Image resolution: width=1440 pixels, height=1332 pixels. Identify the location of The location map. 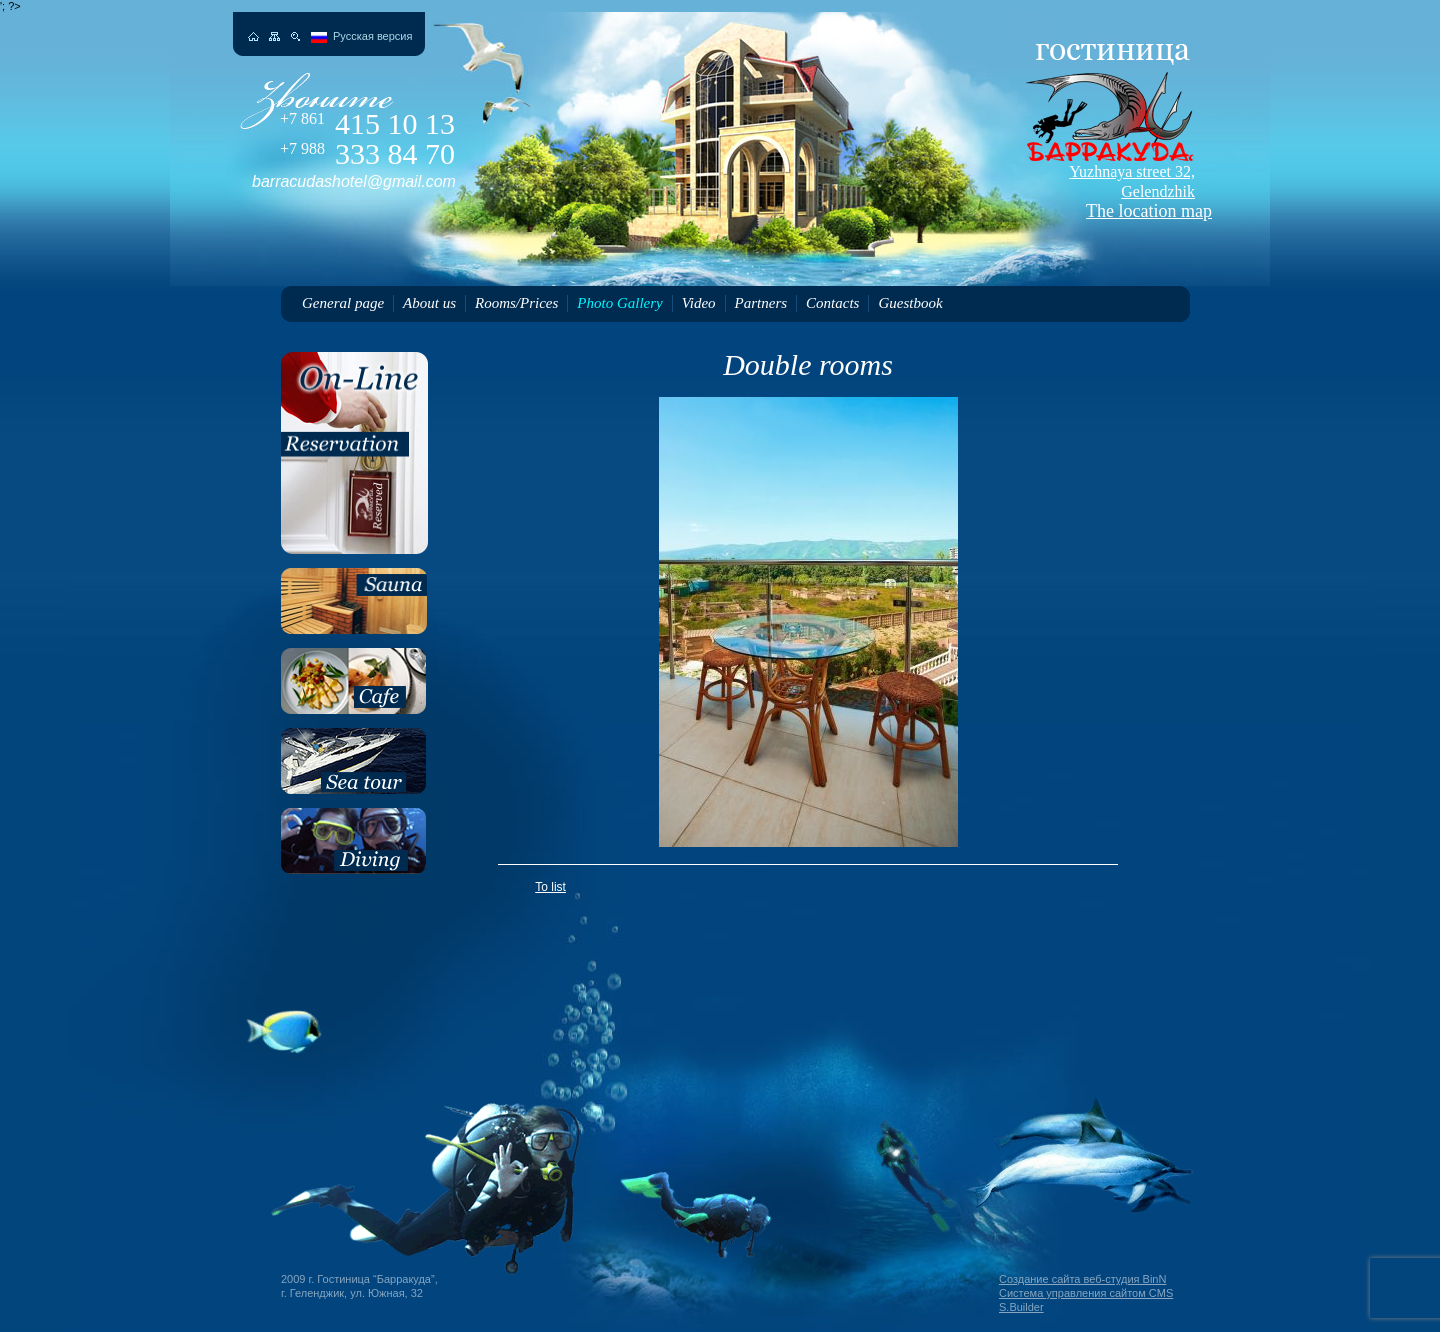
(1106, 192).